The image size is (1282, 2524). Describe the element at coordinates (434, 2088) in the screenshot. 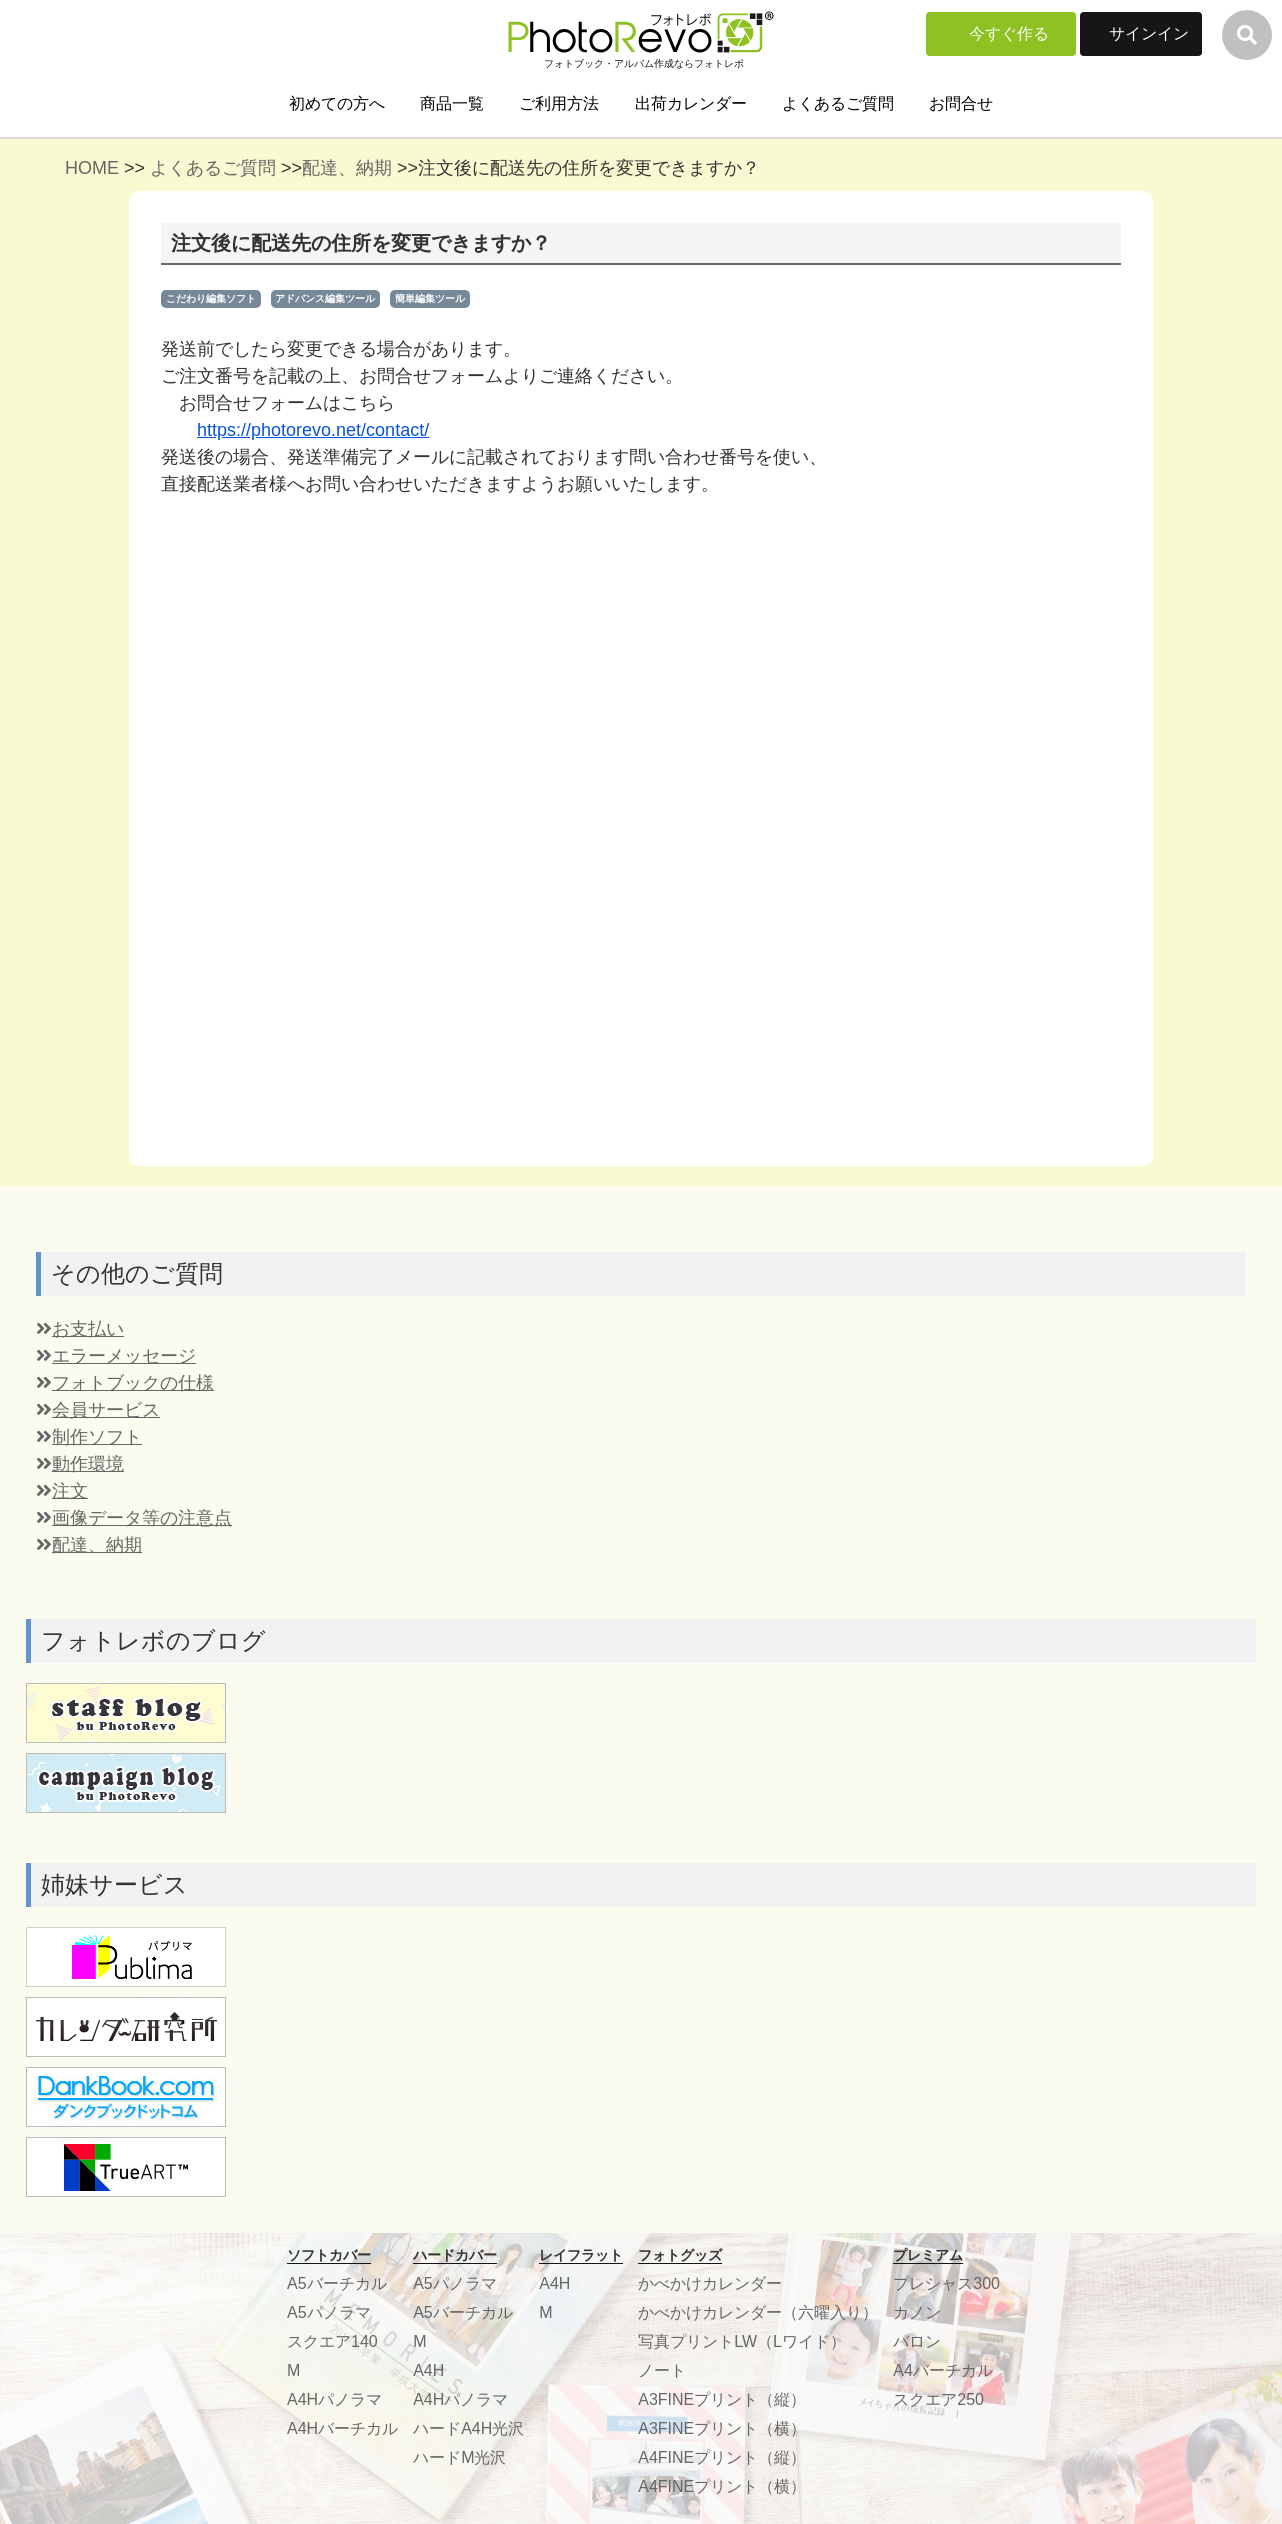

I see `ティップス` at that location.